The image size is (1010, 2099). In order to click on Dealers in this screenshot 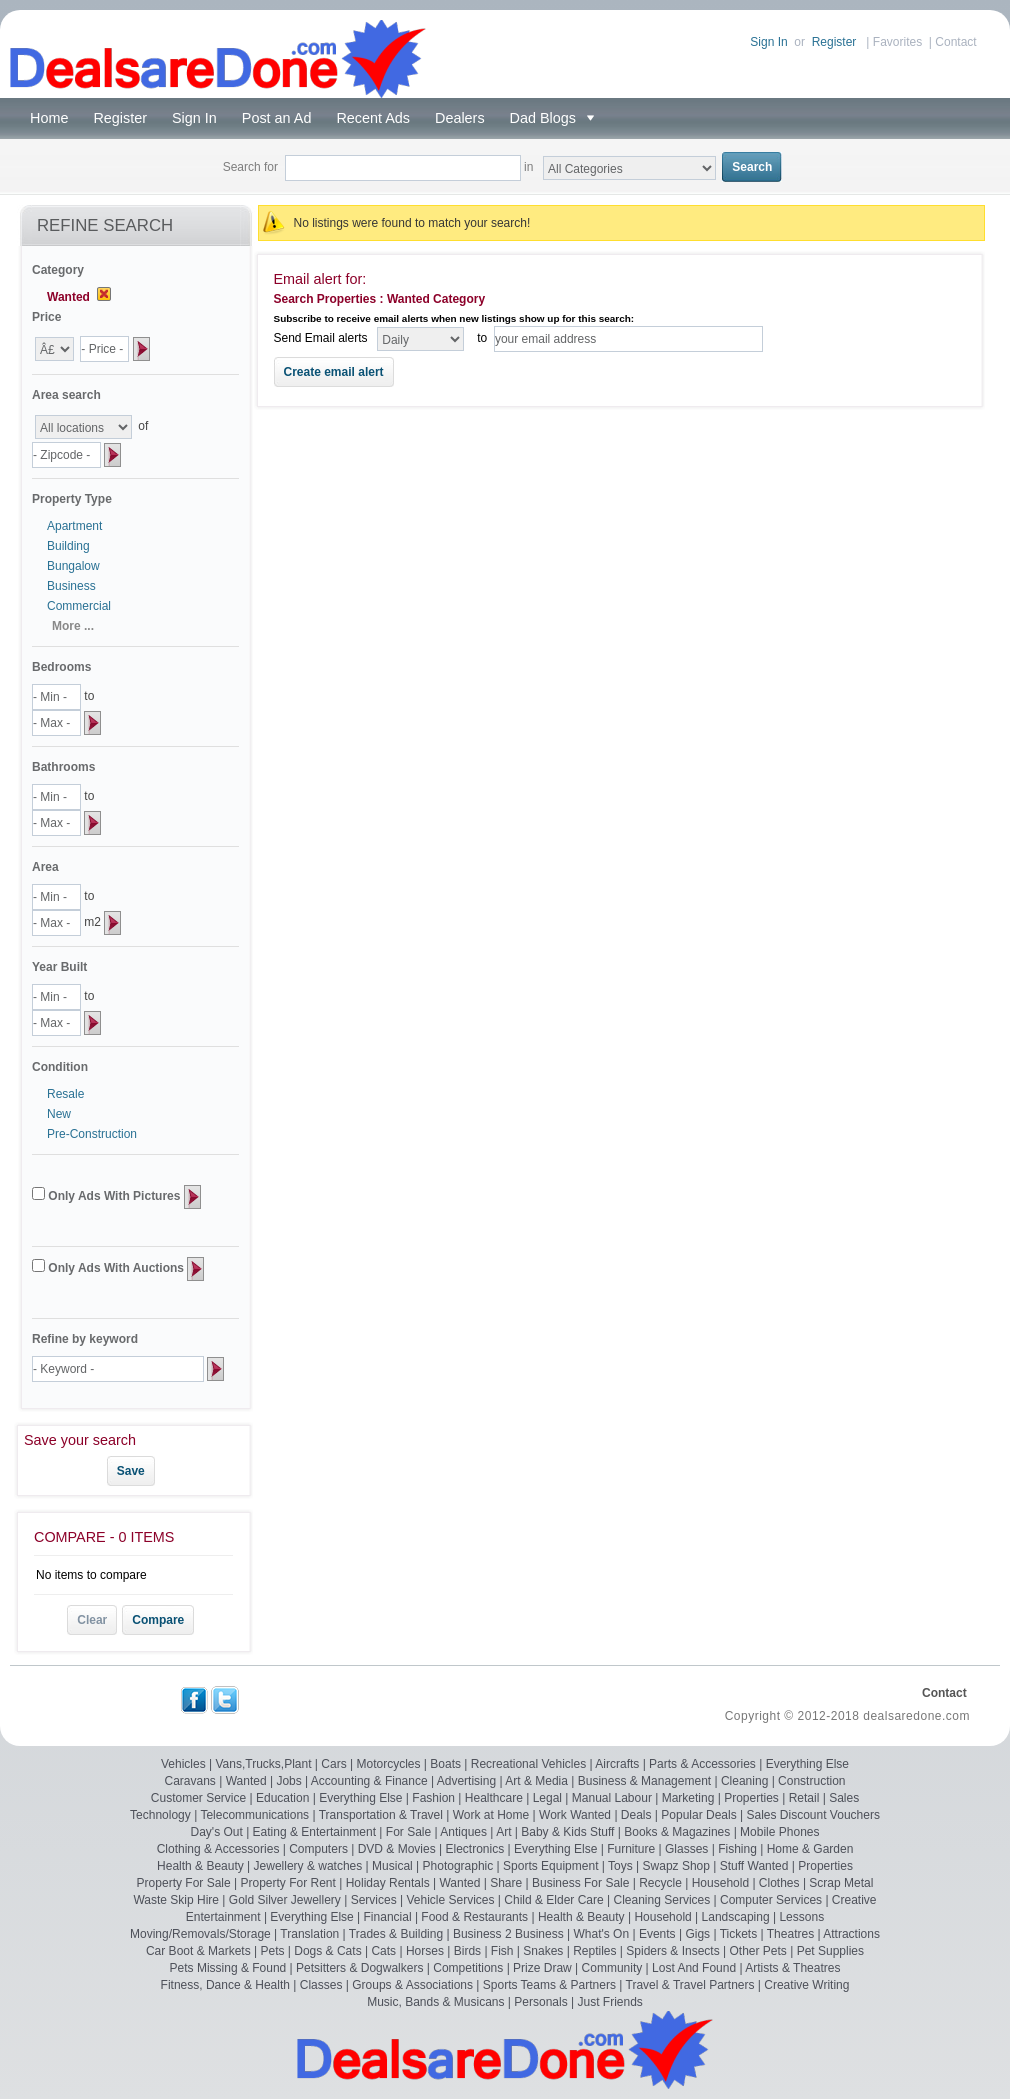, I will do `click(460, 118)`.